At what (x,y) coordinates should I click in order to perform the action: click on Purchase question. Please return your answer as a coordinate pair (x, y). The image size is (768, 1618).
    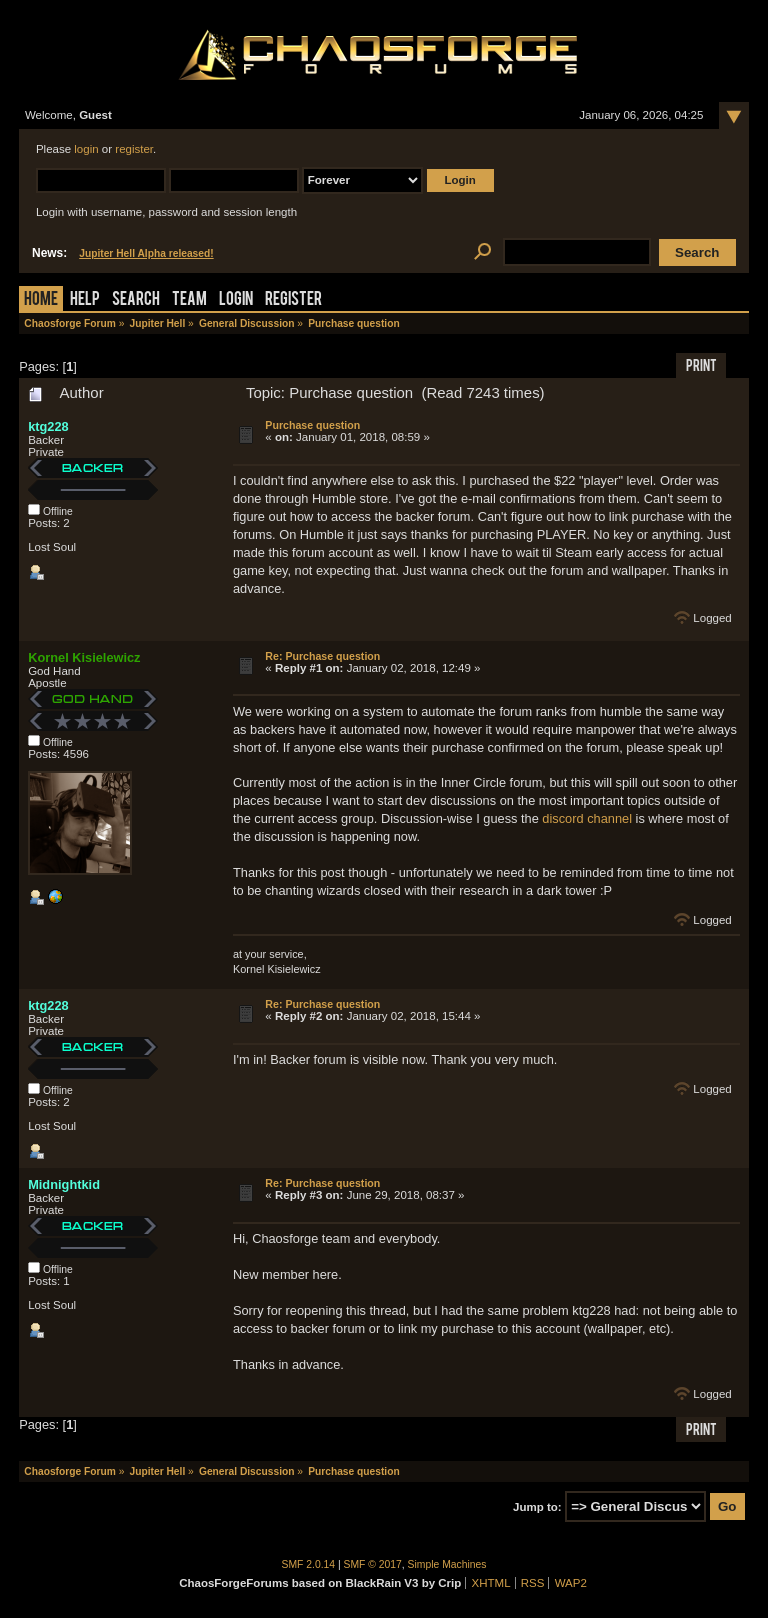
    Looking at the image, I should click on (312, 425).